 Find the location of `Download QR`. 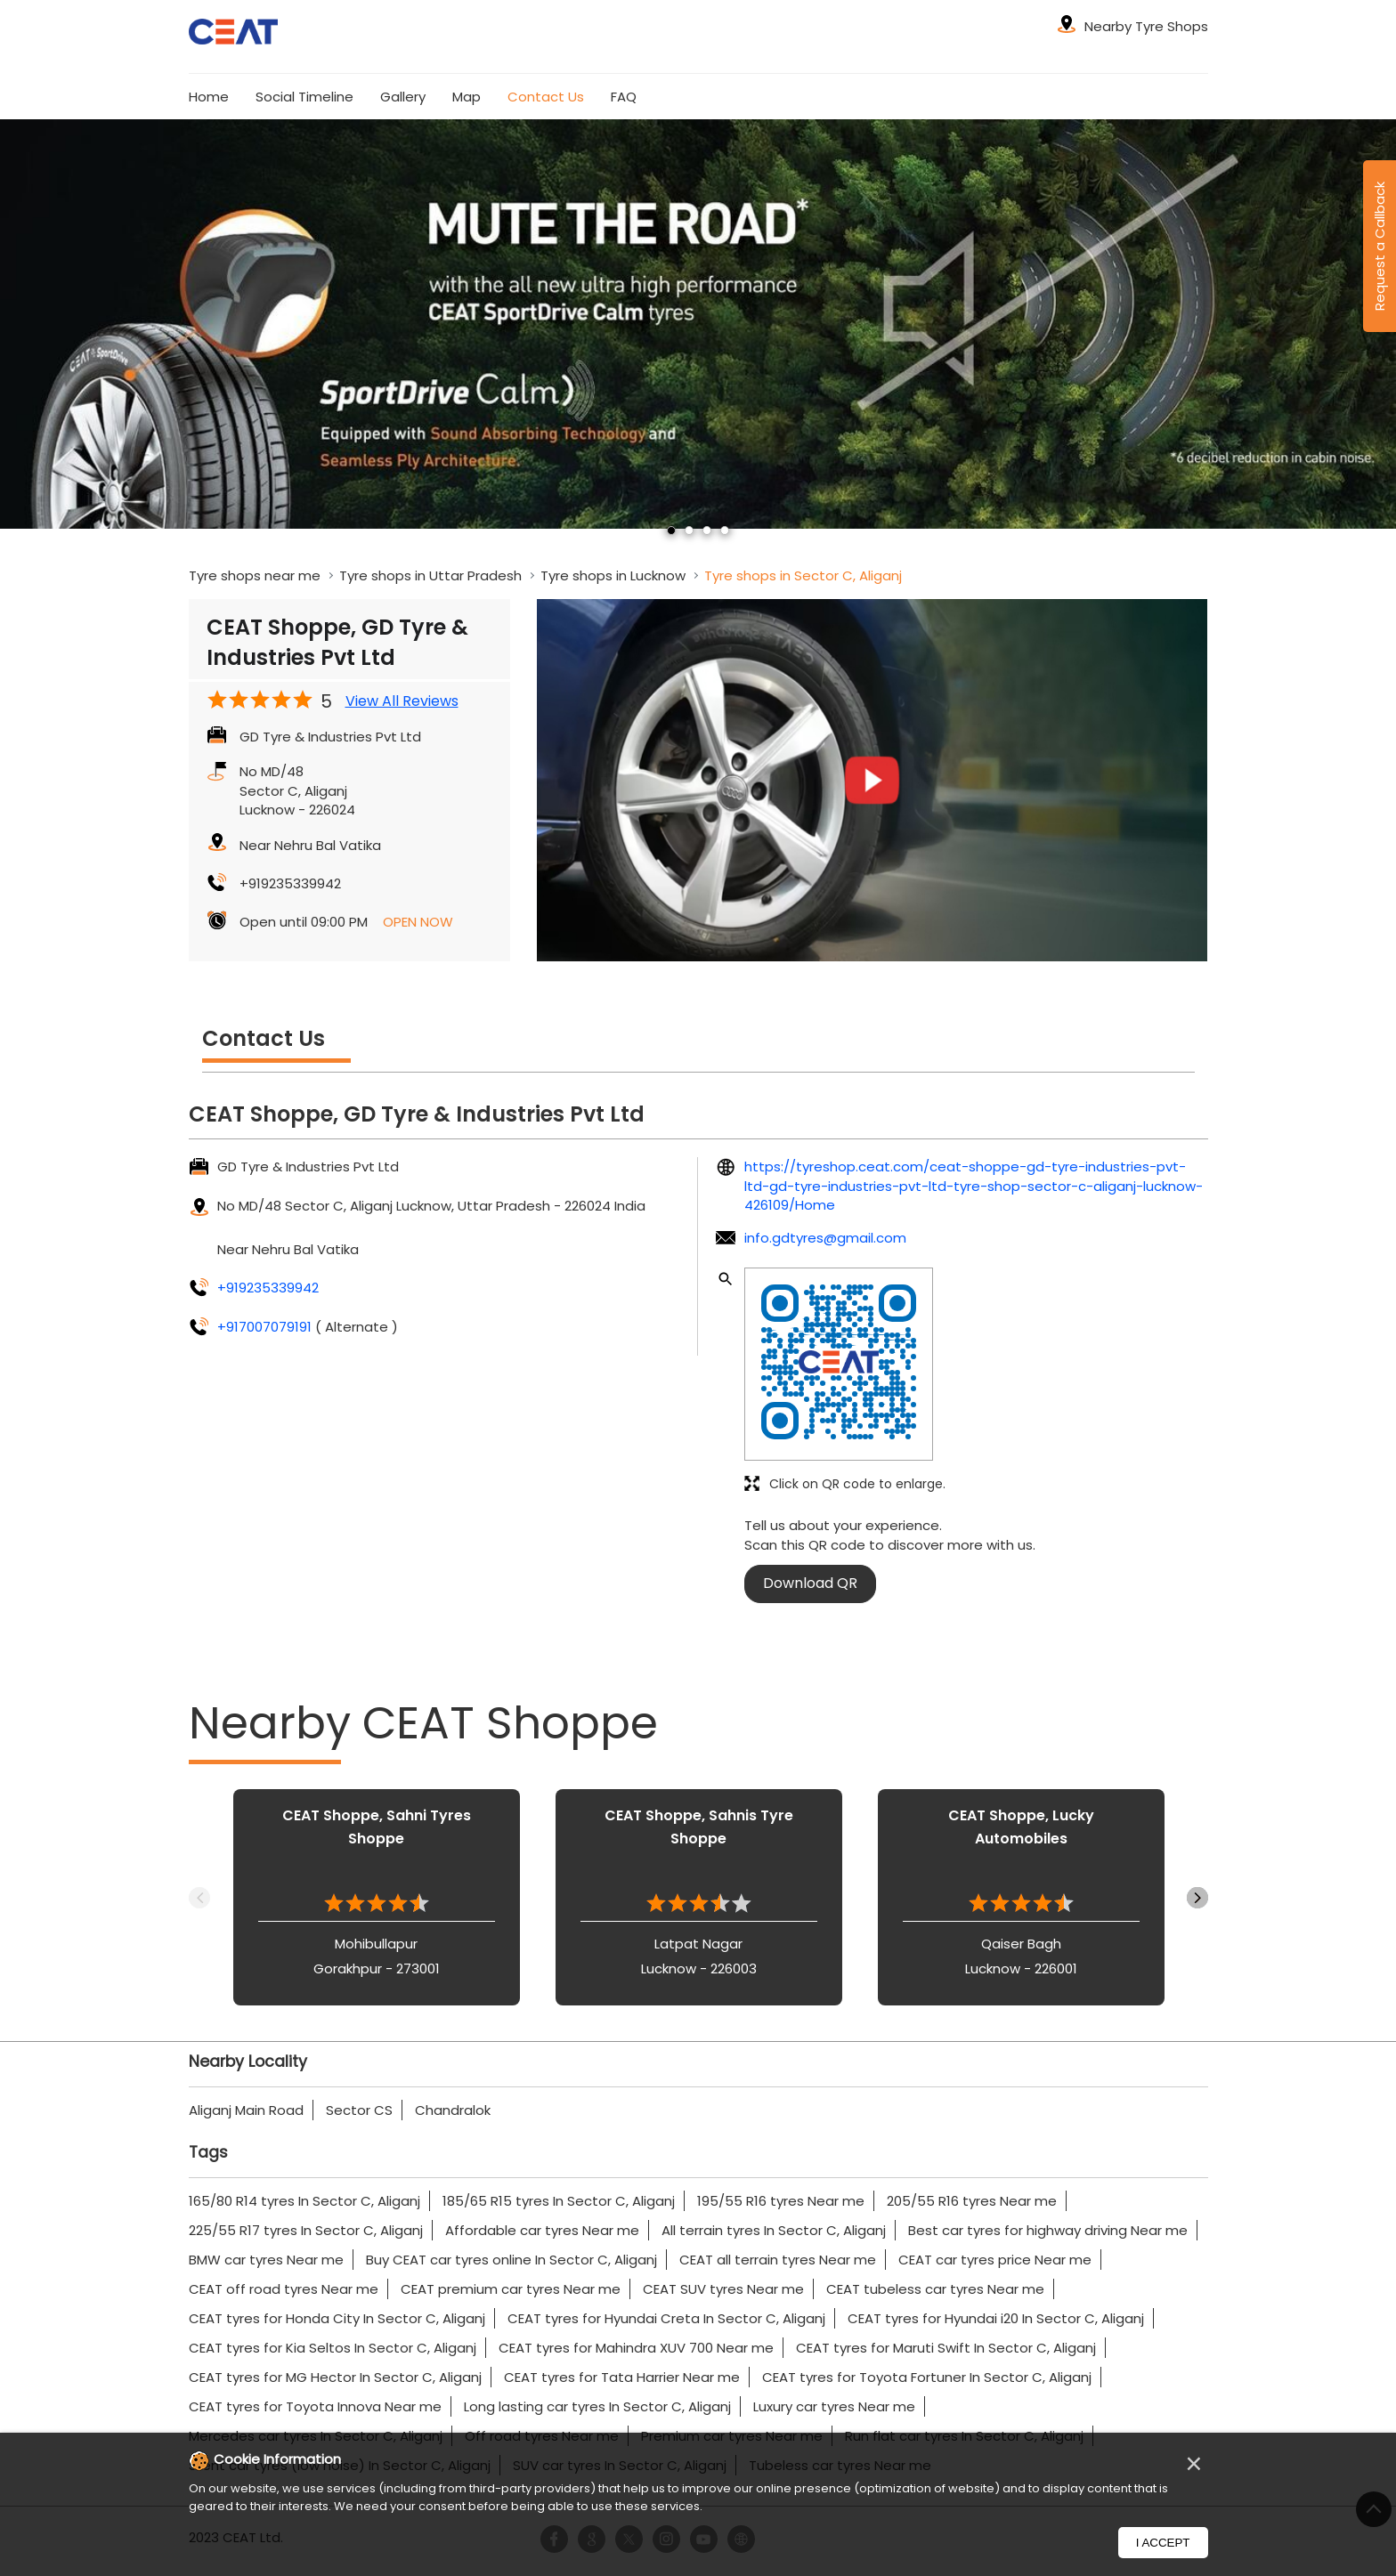

Download QR is located at coordinates (810, 1583).